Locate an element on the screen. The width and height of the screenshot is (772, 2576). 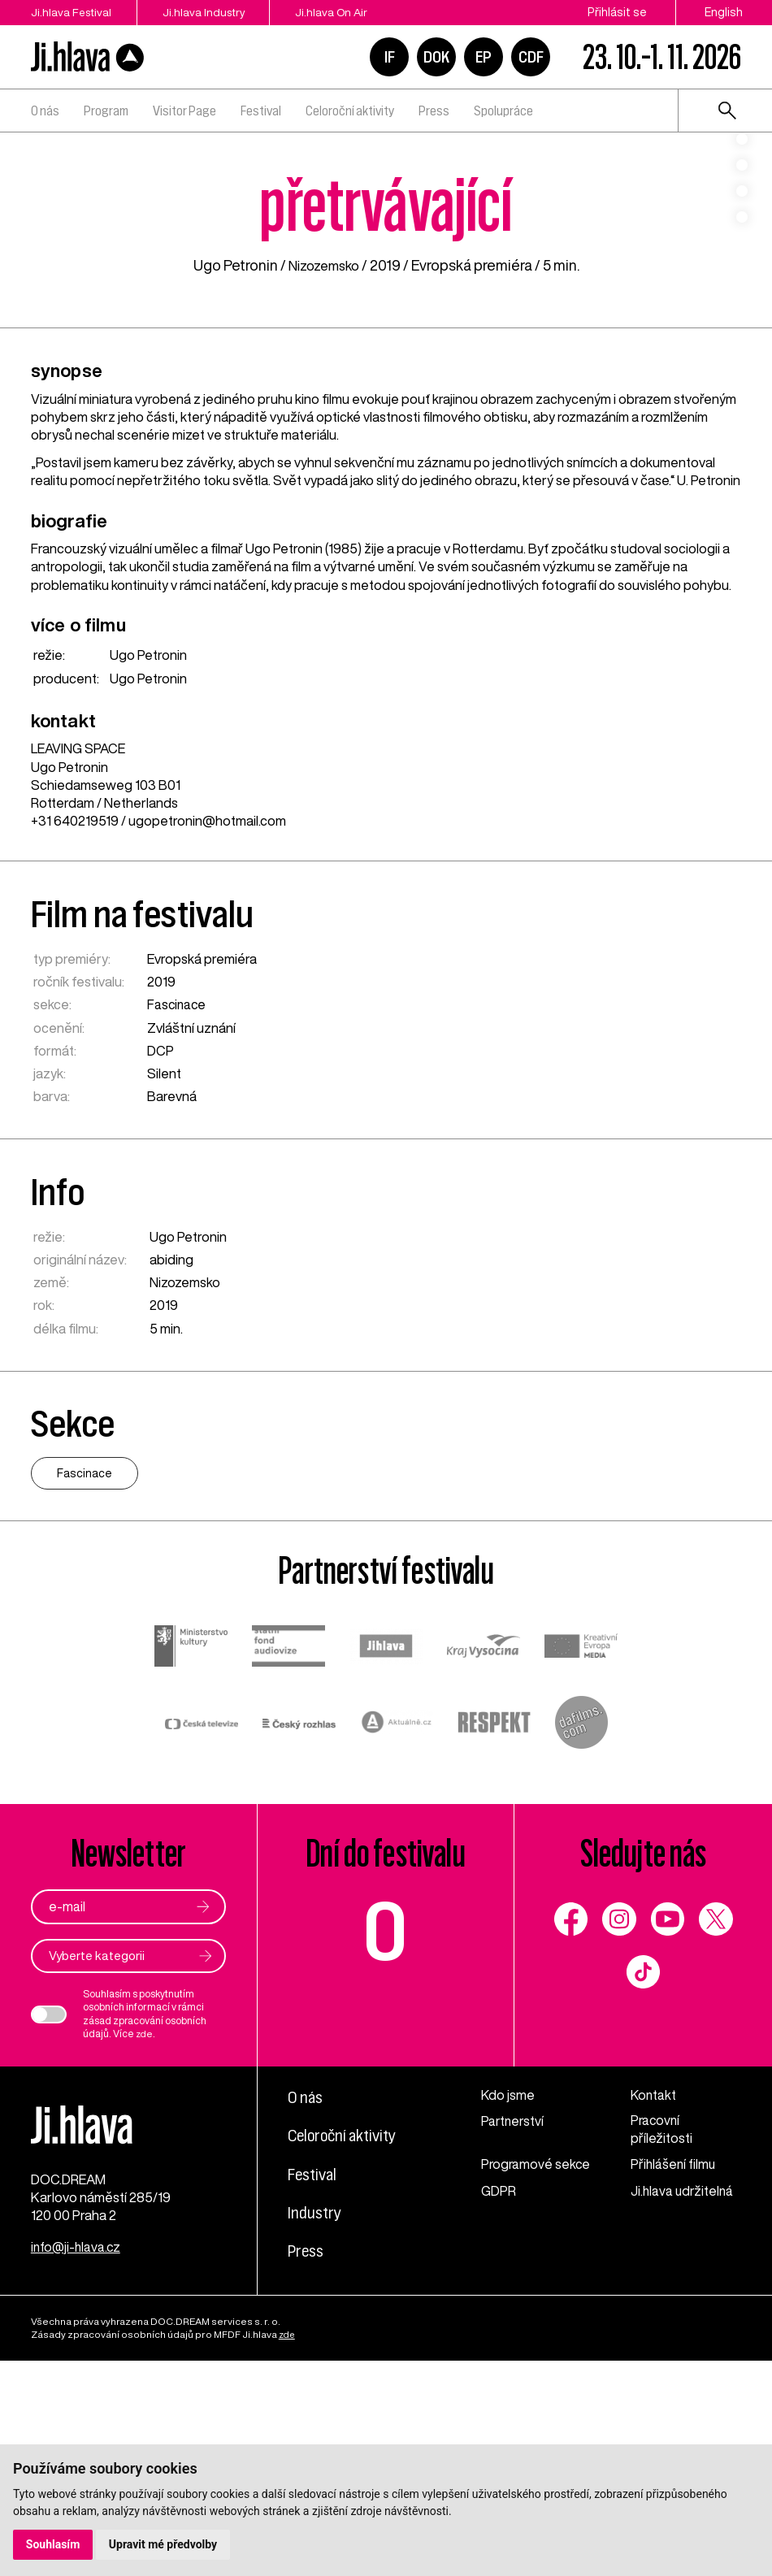
1 [tab] is located at coordinates (742, 168).